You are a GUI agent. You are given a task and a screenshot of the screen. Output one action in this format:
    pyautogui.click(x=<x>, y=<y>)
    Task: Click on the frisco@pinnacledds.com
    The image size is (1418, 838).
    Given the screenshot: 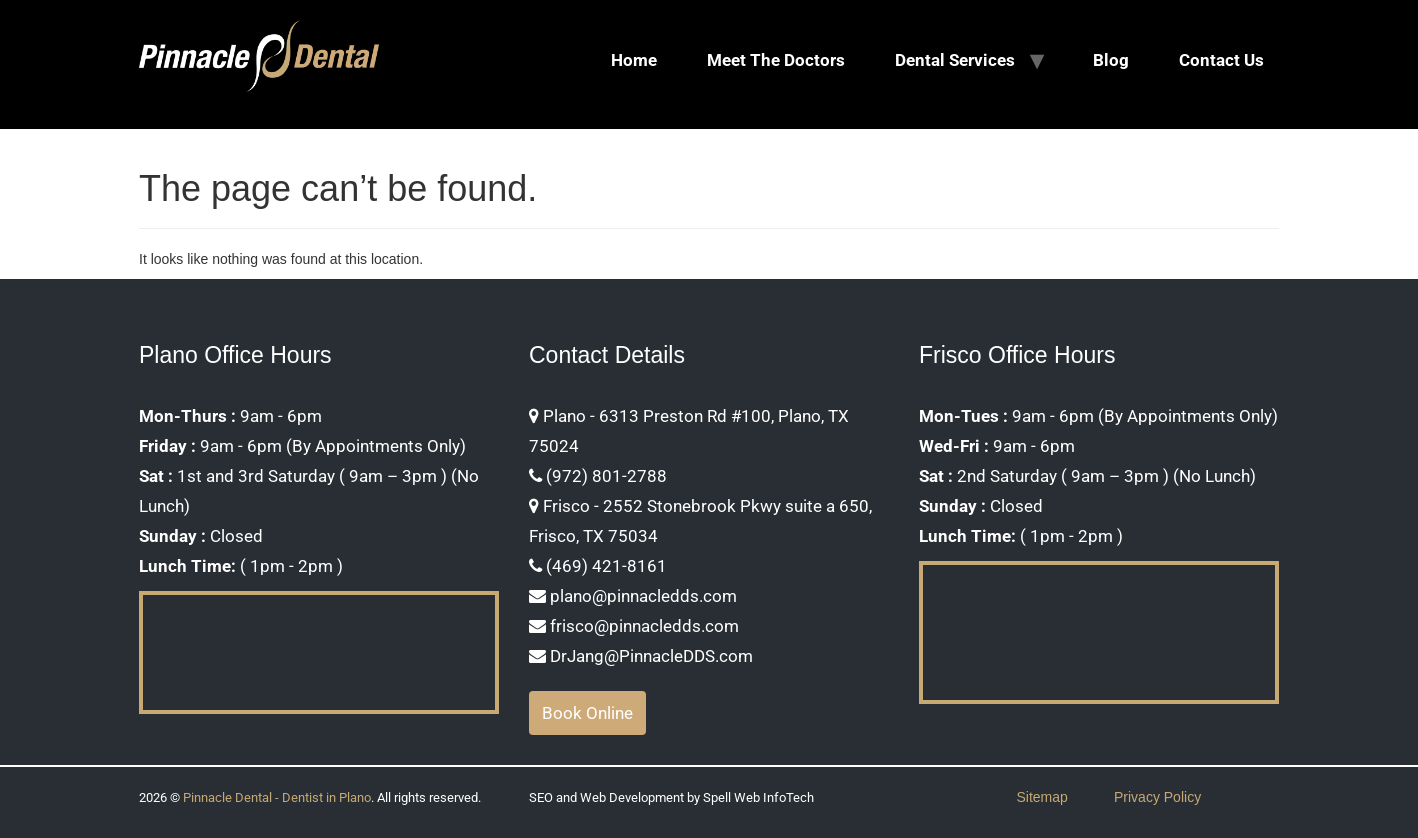 What is the action you would take?
    pyautogui.click(x=634, y=626)
    